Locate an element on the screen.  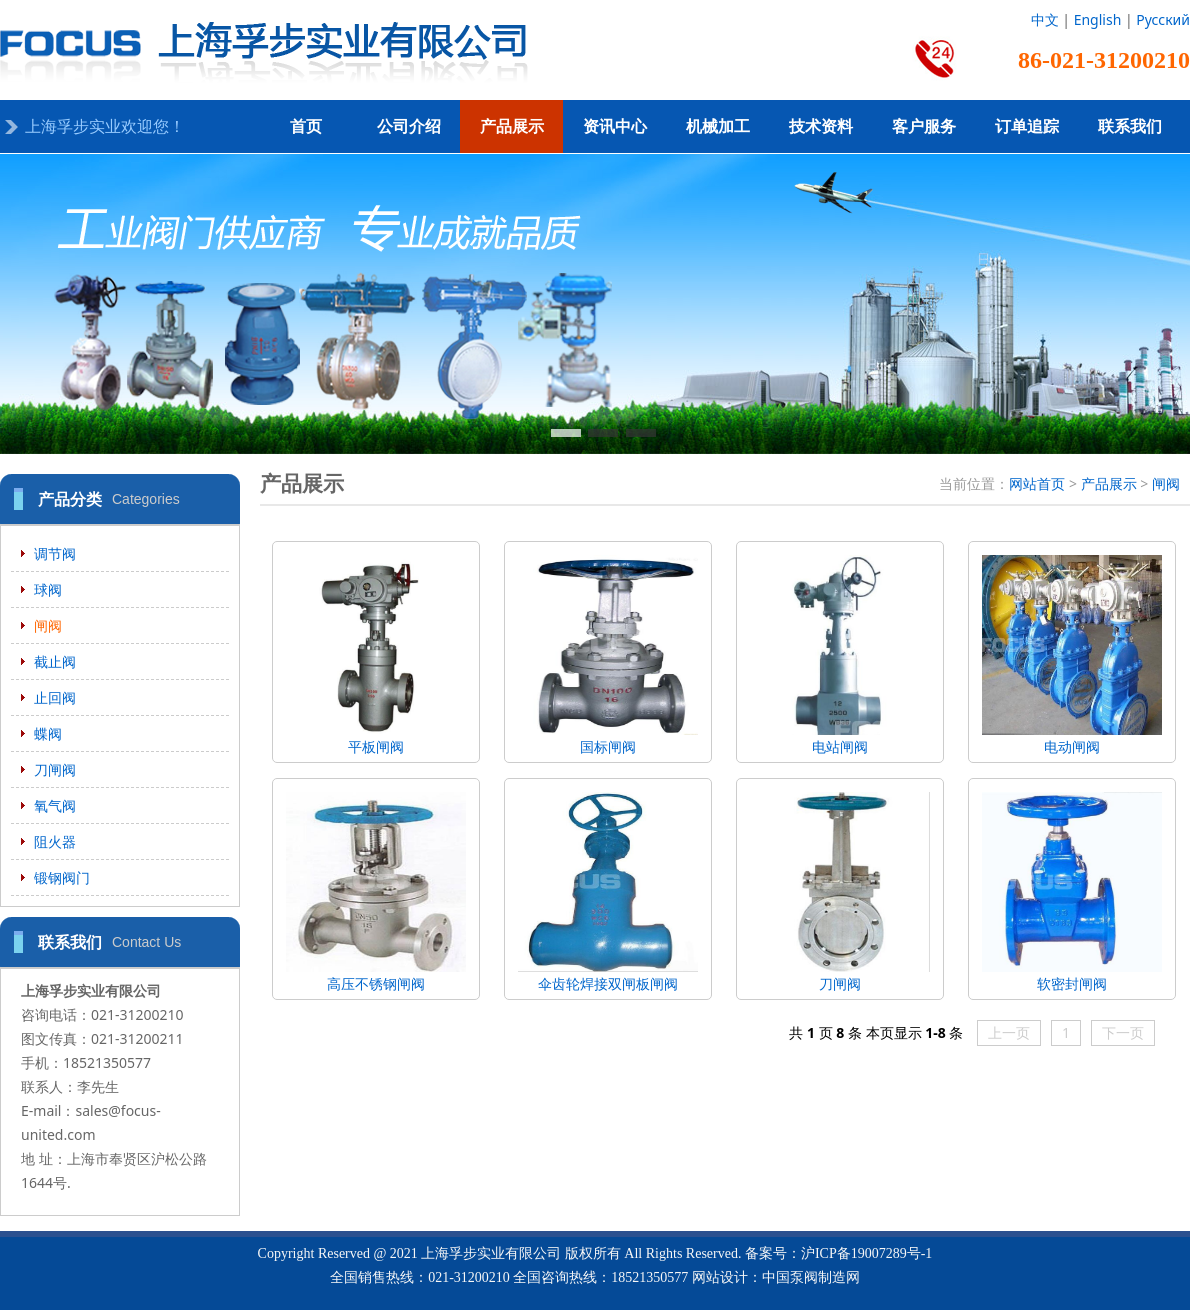
English is located at coordinates (1098, 19).